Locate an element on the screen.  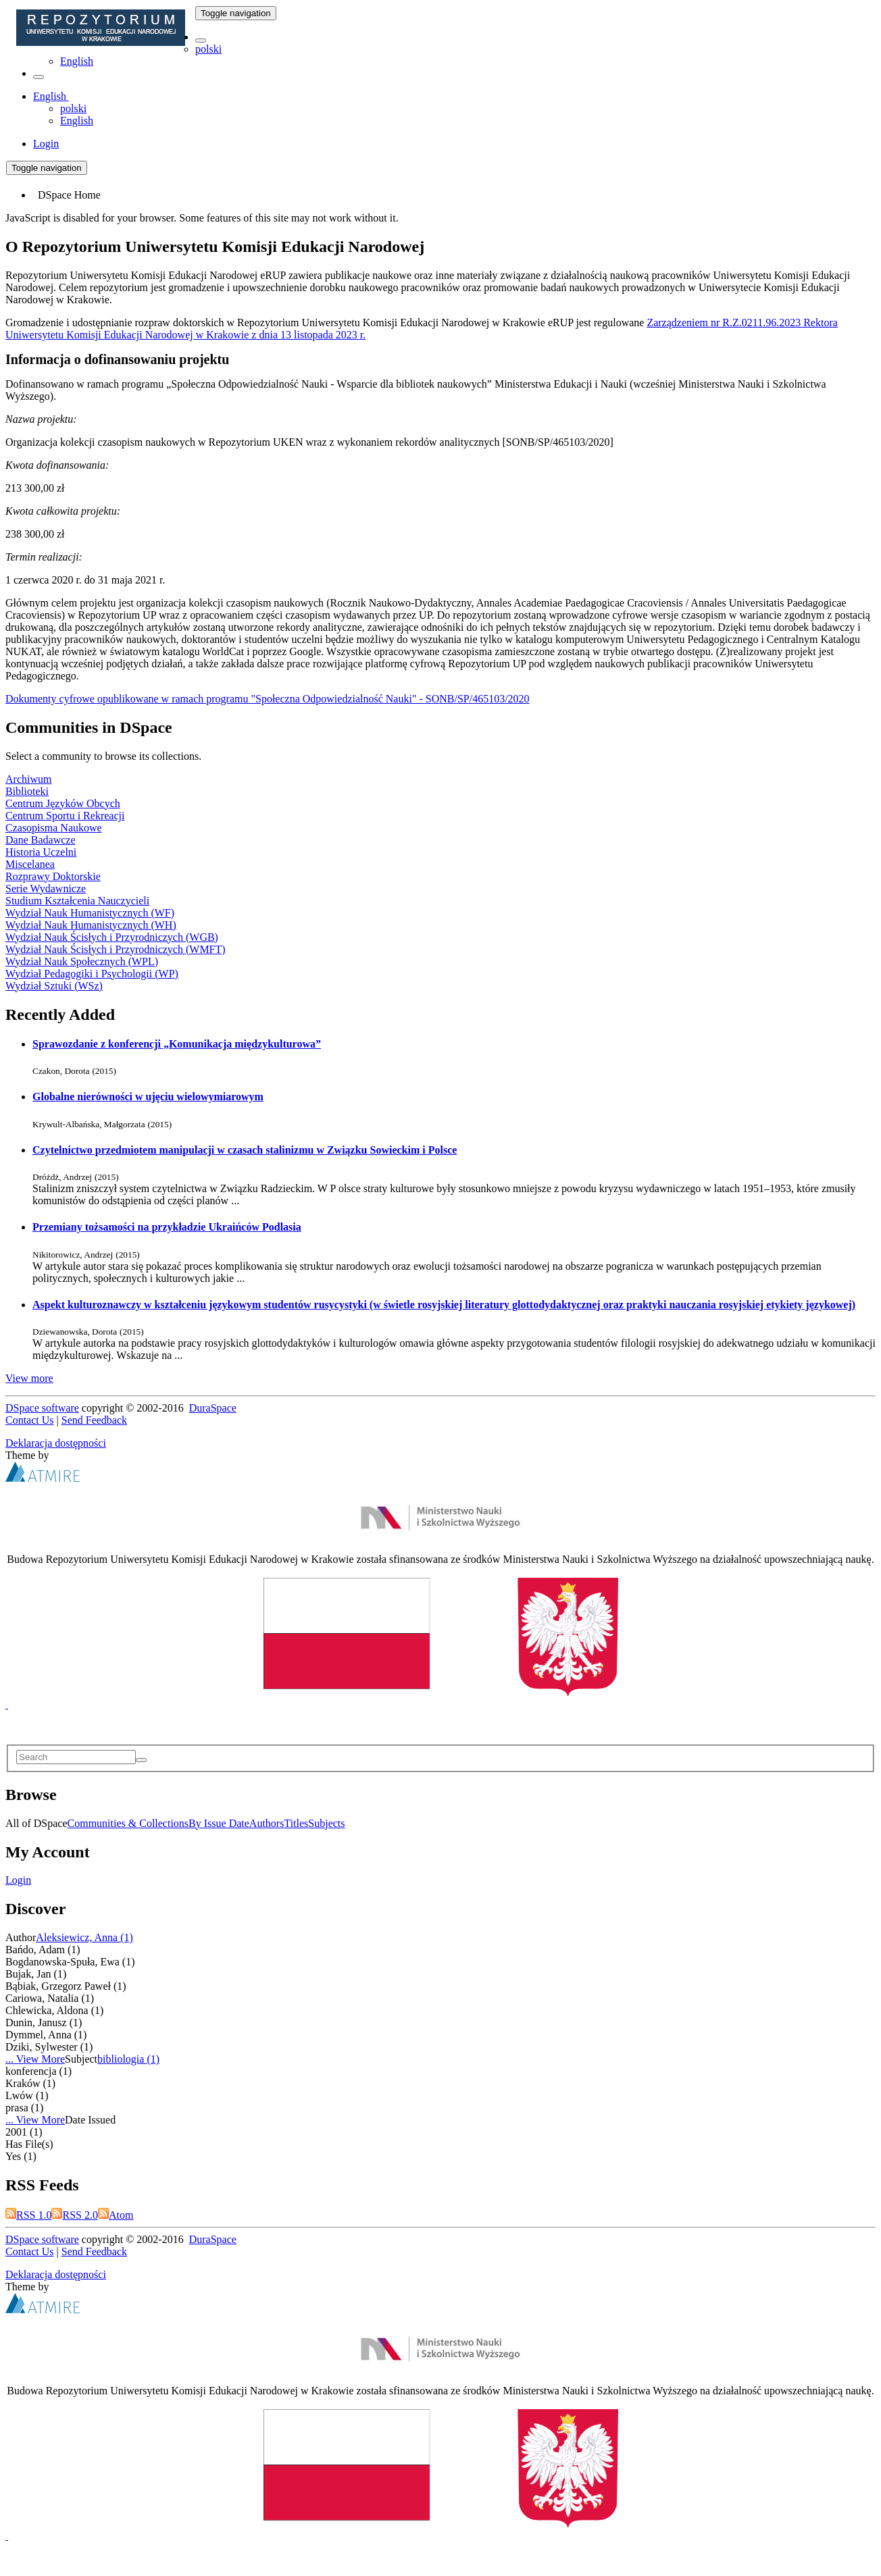
Centrum Języków Obcych is located at coordinates (62, 803).